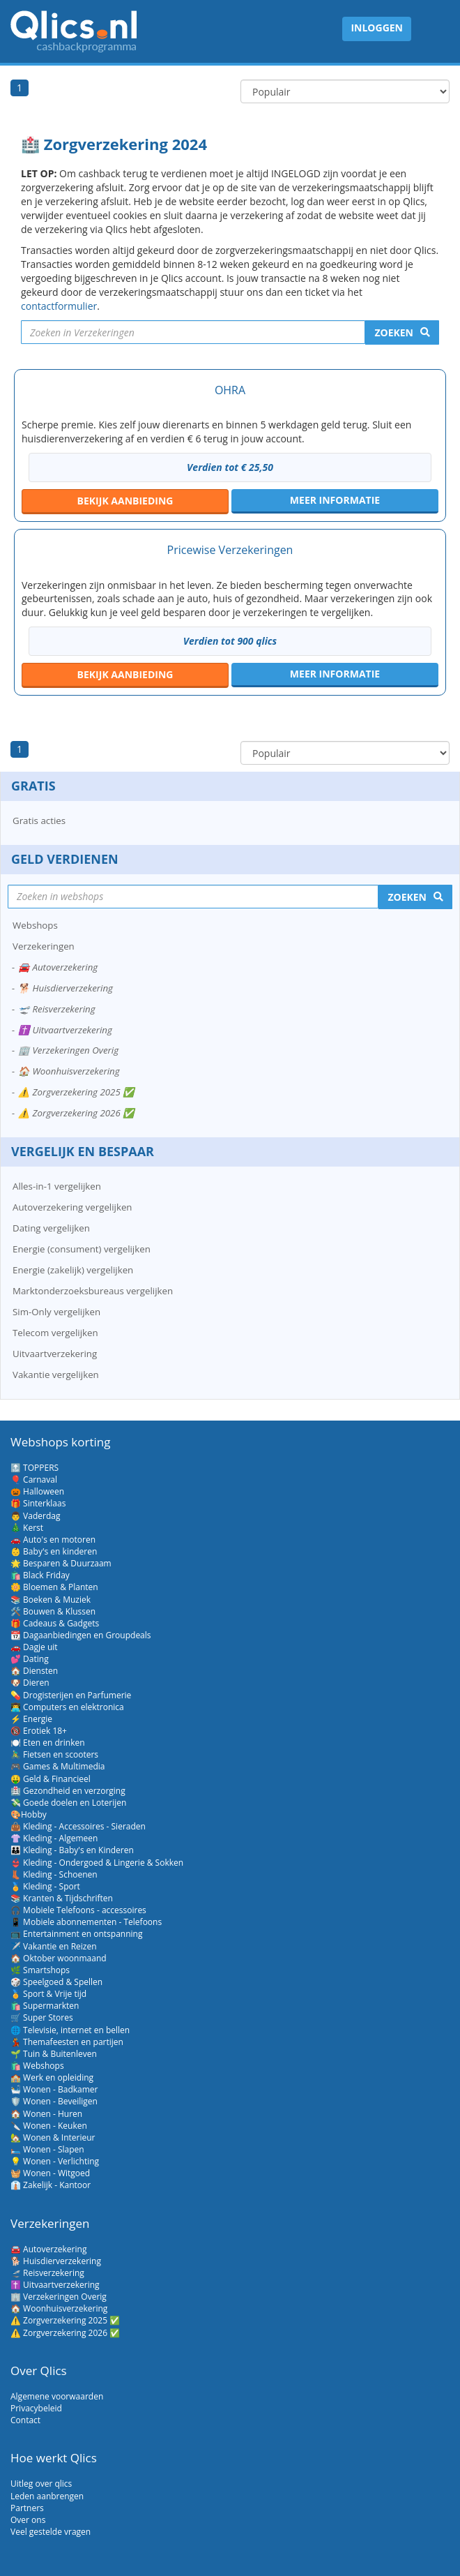  What do you see at coordinates (56, 1009) in the screenshot?
I see `🛫 Reisverzekering` at bounding box center [56, 1009].